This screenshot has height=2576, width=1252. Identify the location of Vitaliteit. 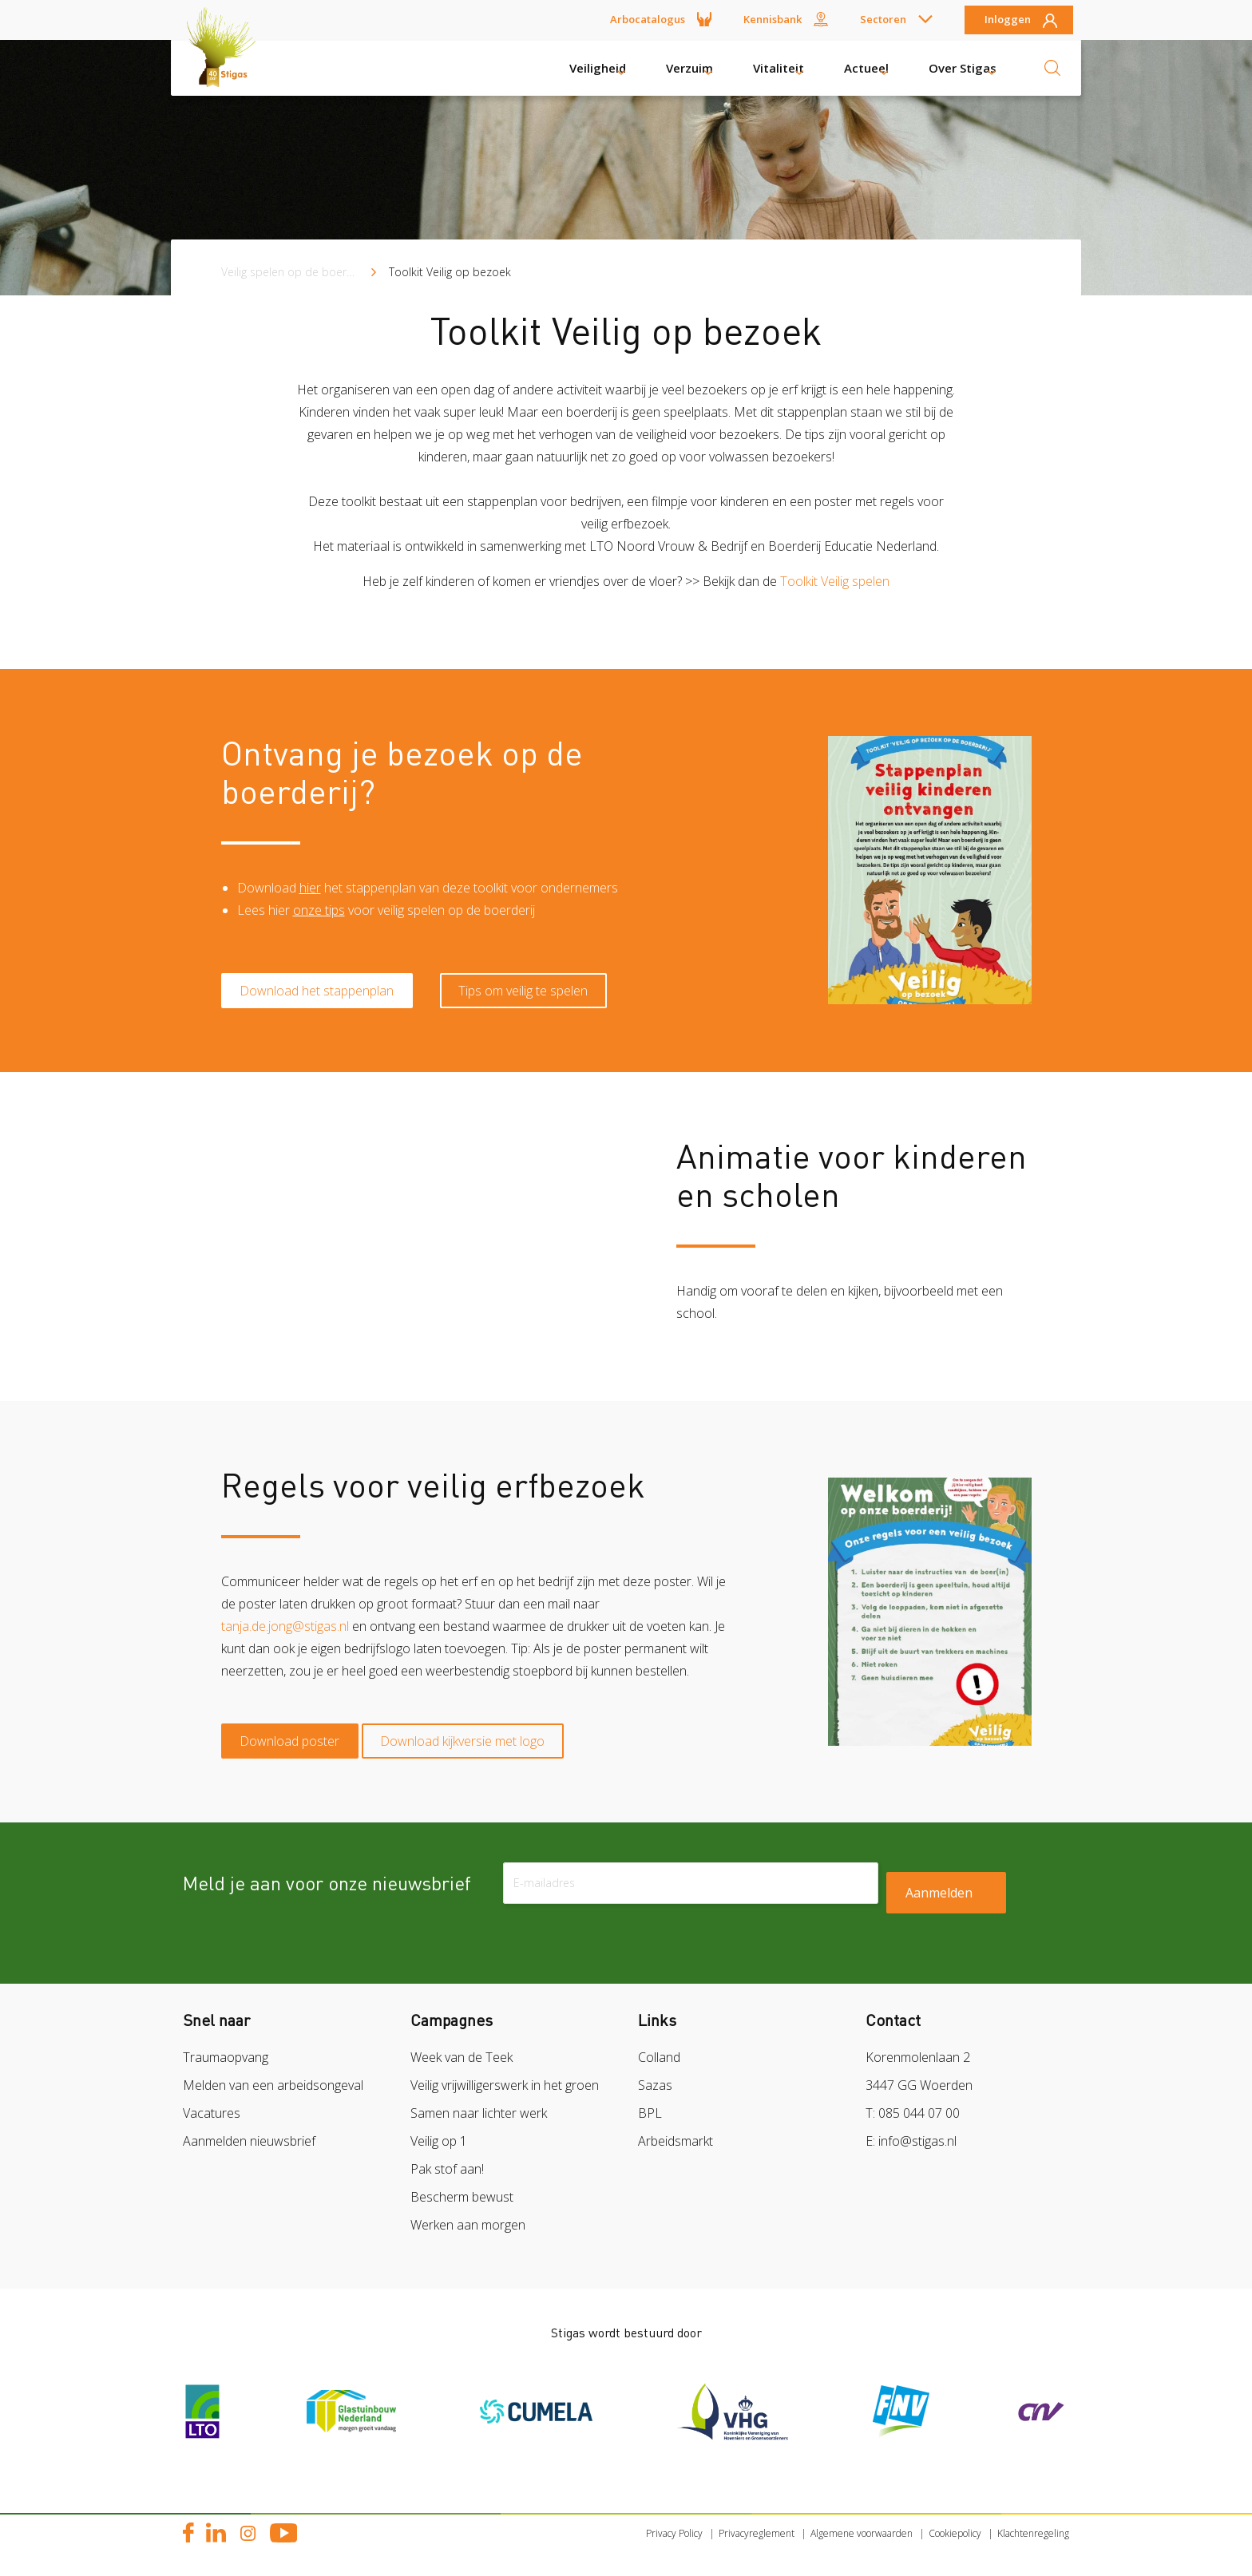
(778, 68).